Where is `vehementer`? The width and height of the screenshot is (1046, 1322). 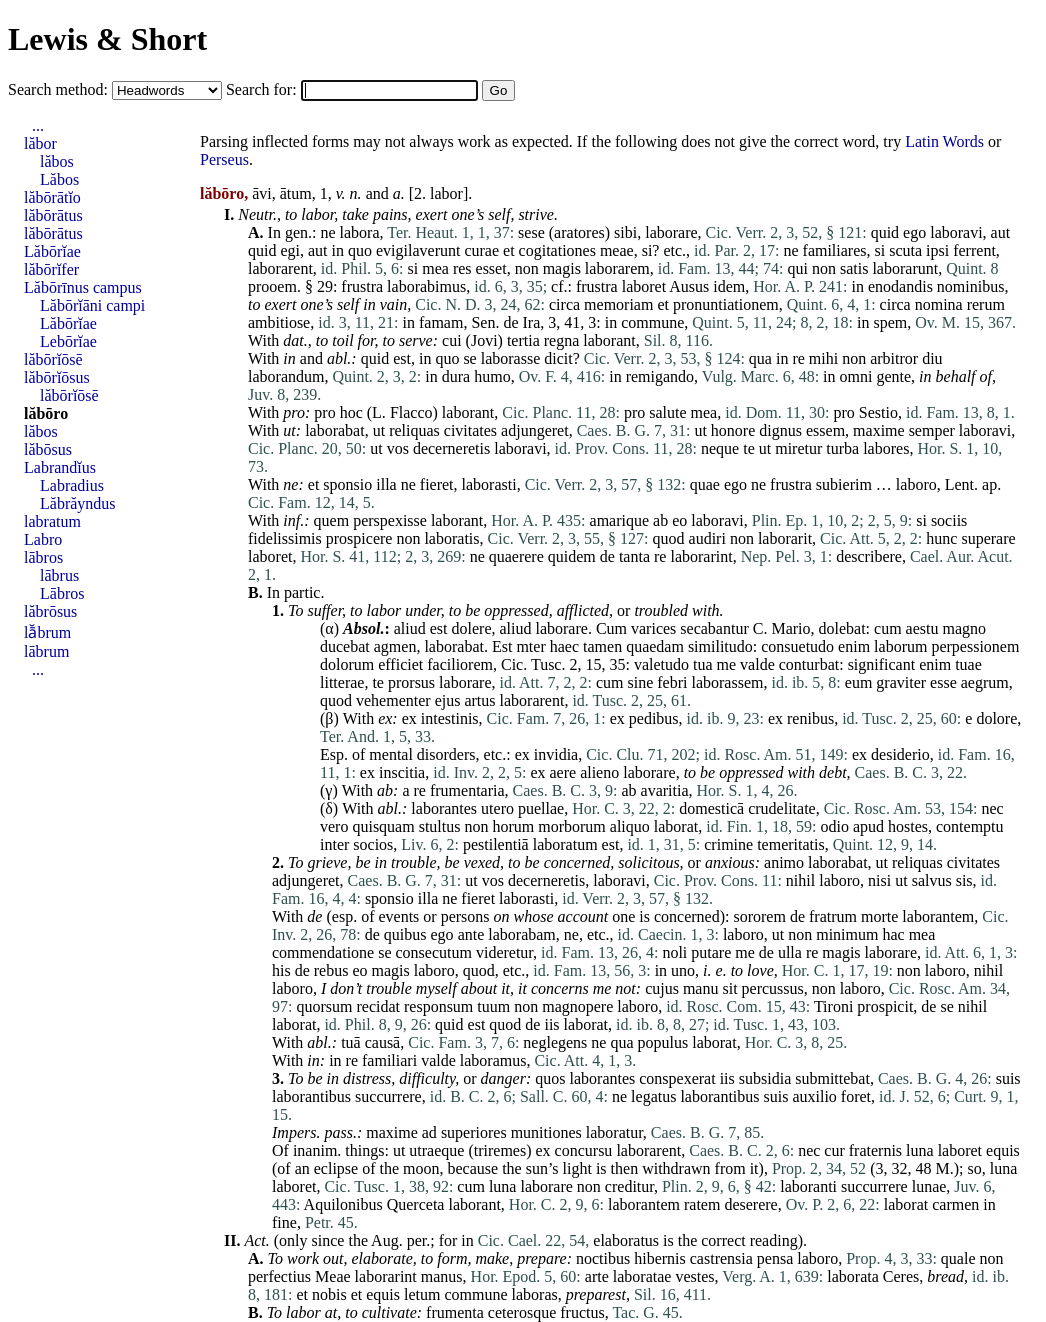
vehementer is located at coordinates (393, 700).